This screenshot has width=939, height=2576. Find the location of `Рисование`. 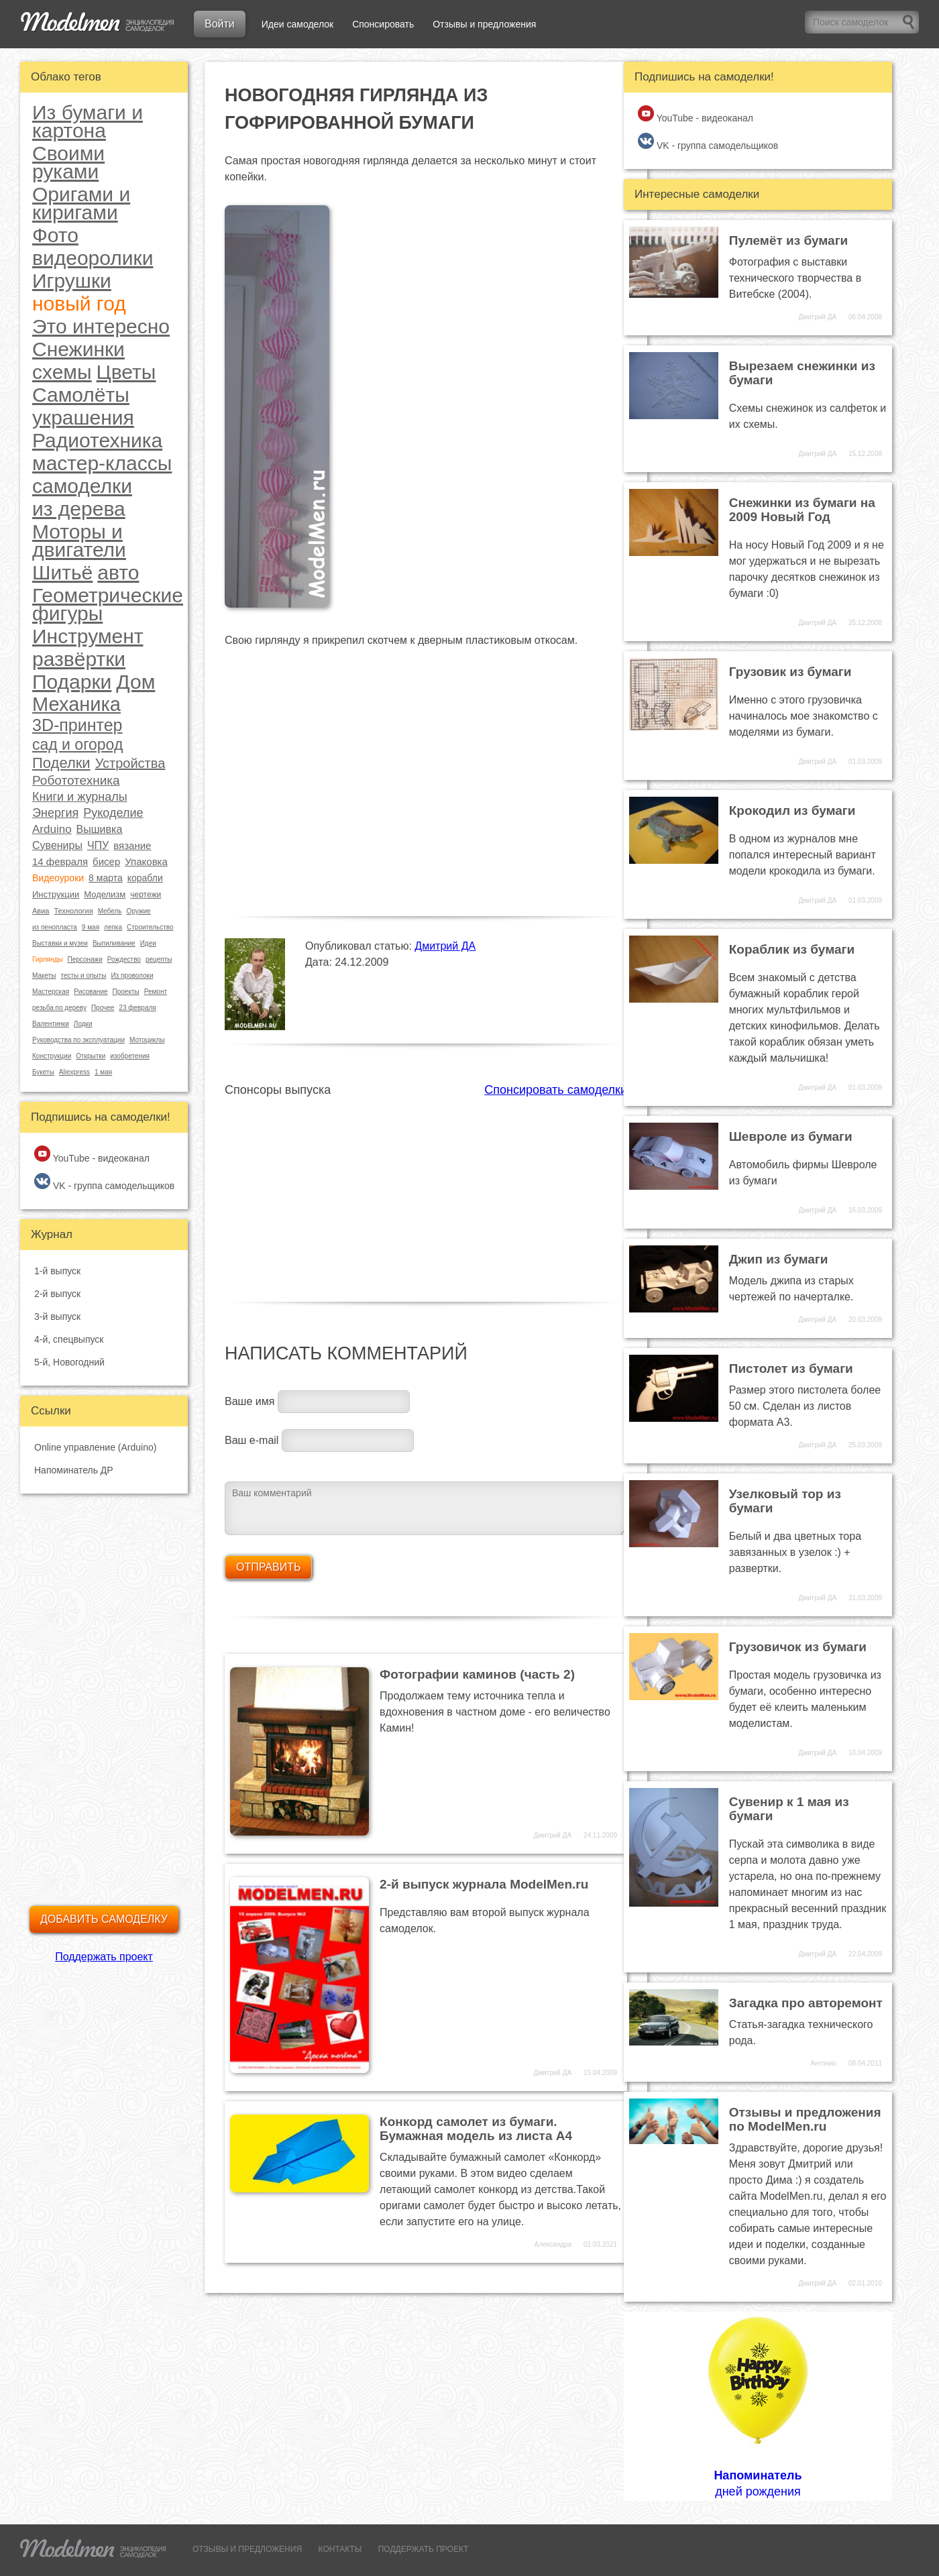

Рисование is located at coordinates (90, 991).